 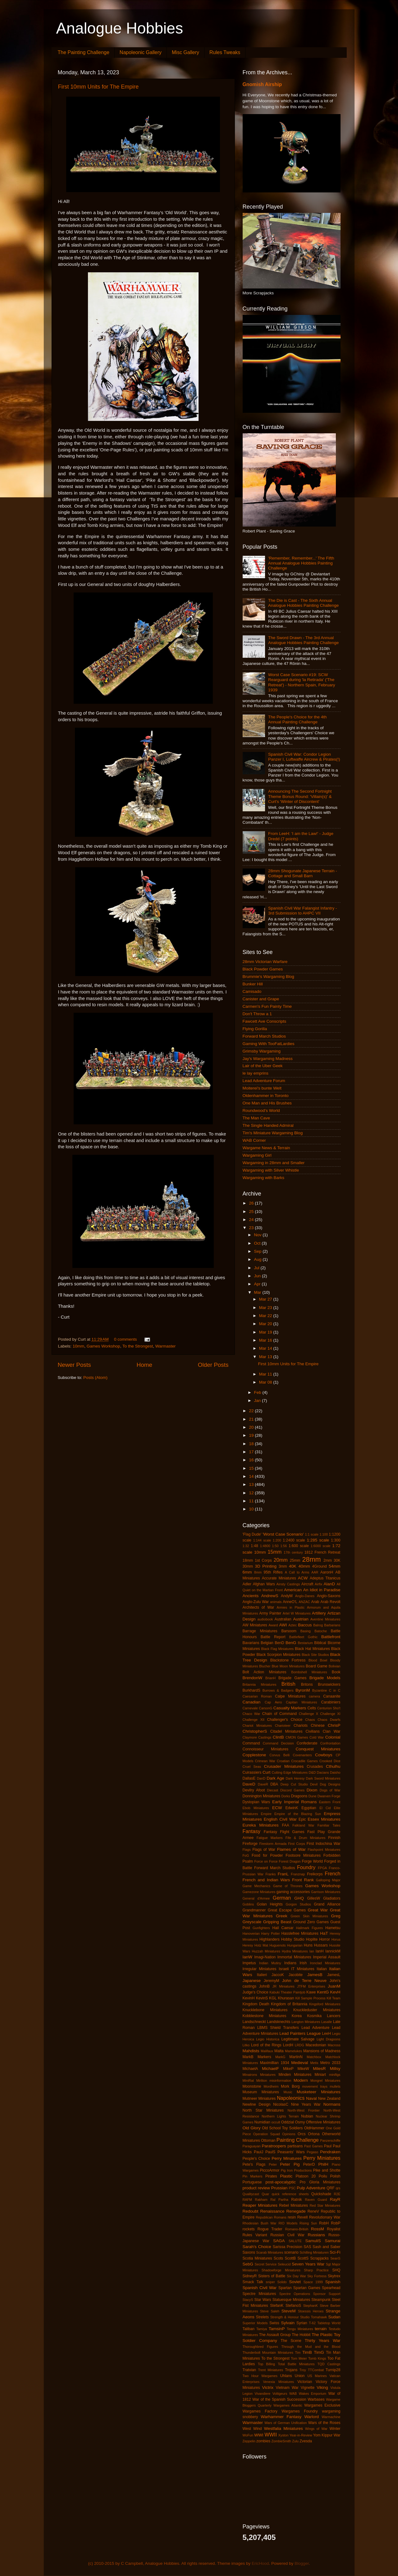 What do you see at coordinates (312, 1790) in the screenshot?
I see `Dixon` at bounding box center [312, 1790].